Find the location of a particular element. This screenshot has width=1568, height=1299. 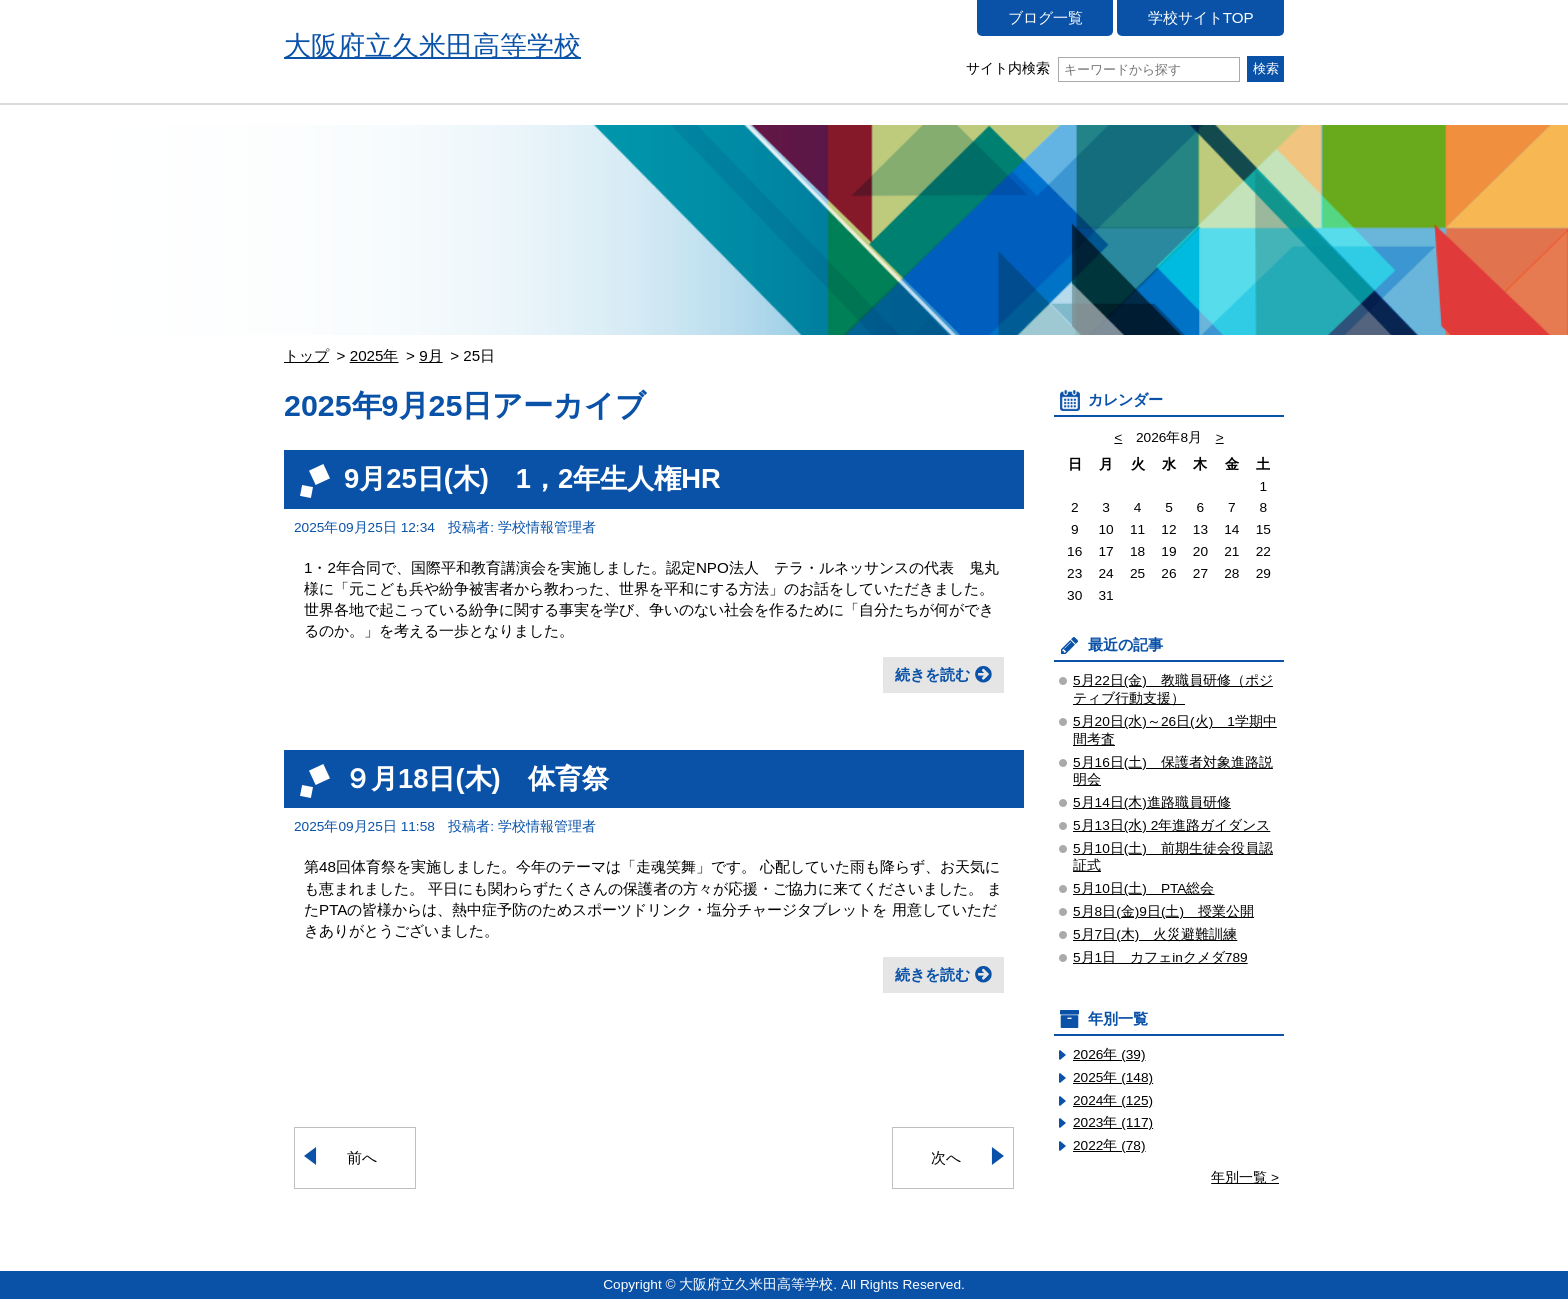

2025年 is located at coordinates (374, 355).